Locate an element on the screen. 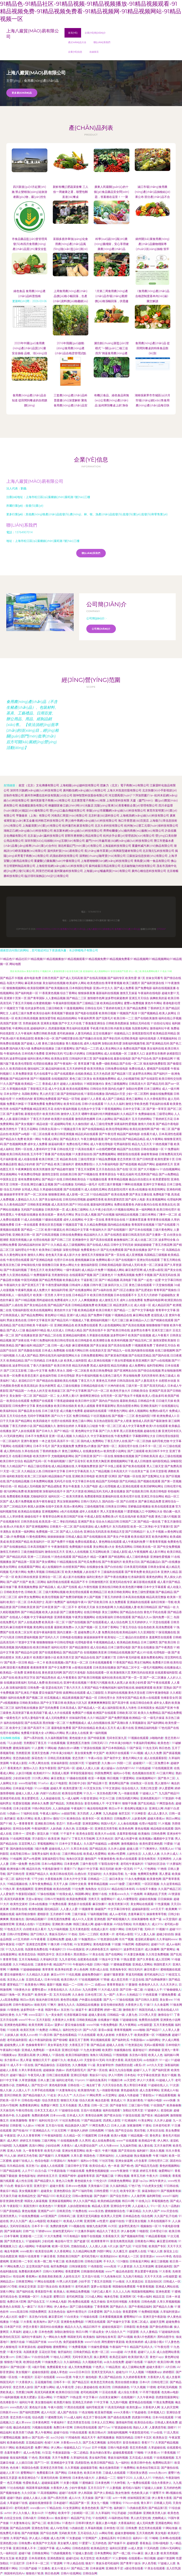  69av麻豆 is located at coordinates (137, 2553).